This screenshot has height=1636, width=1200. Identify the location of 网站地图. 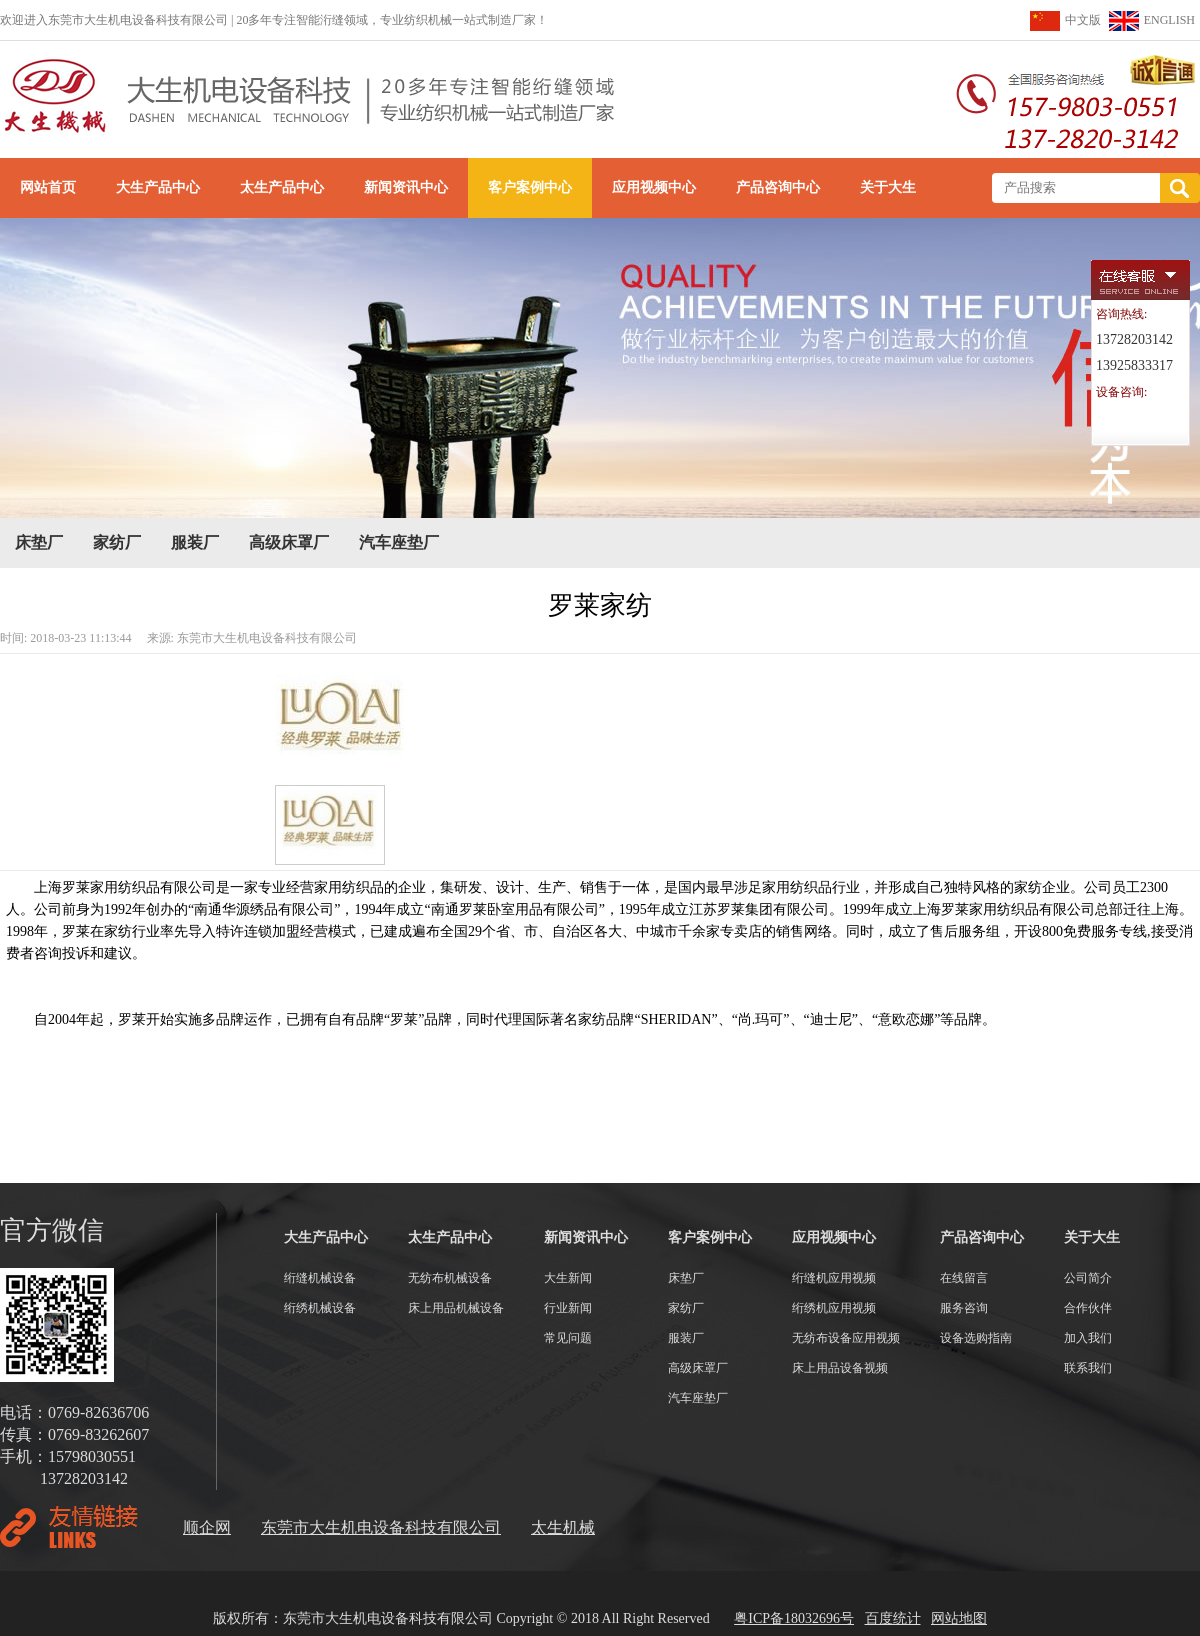
(959, 1618).